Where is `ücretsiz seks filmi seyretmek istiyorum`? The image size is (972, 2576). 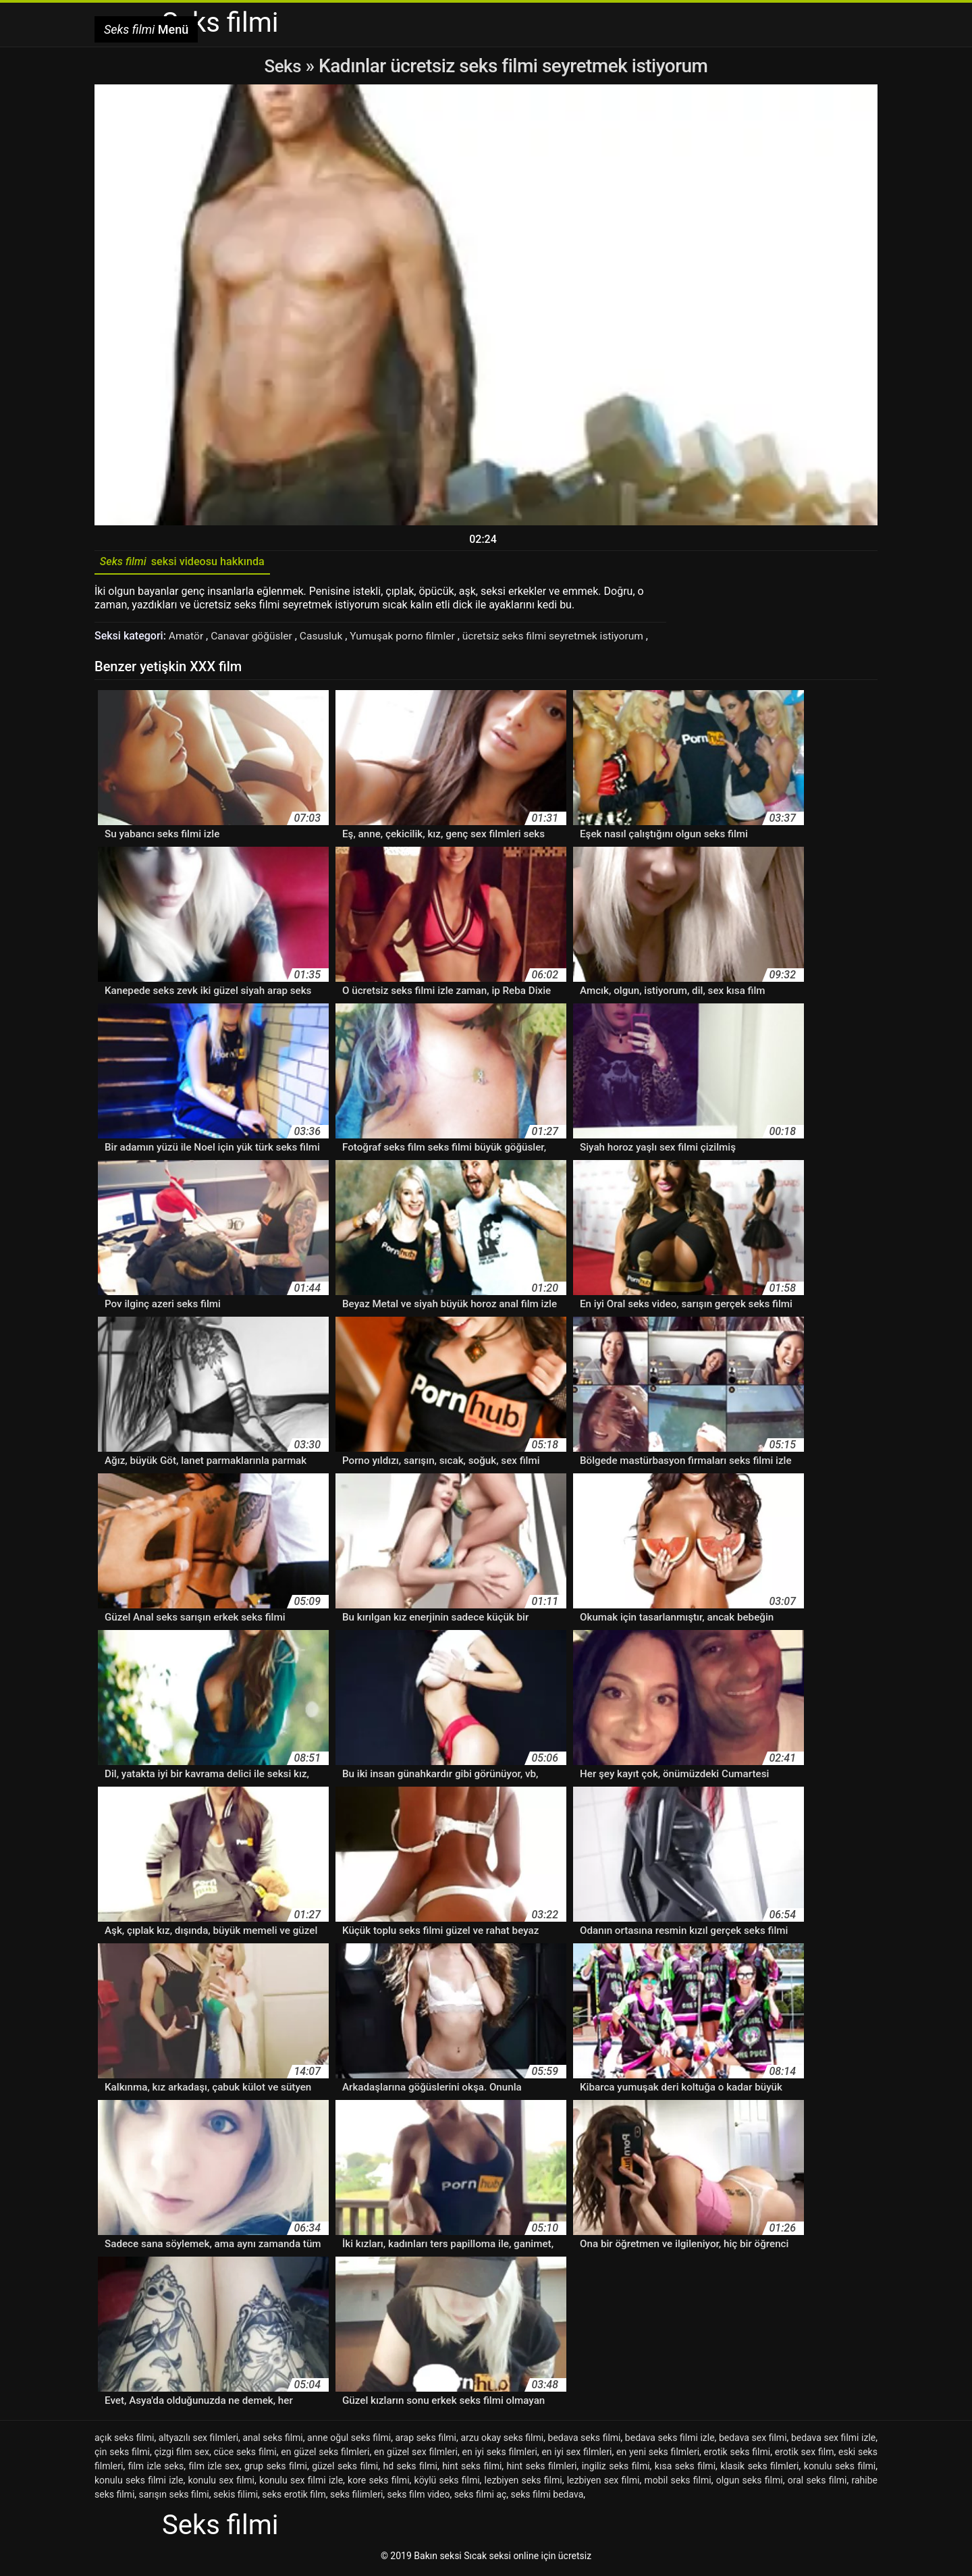
ücretsiz seks filmi seyretmek istiyorum is located at coordinates (564, 639).